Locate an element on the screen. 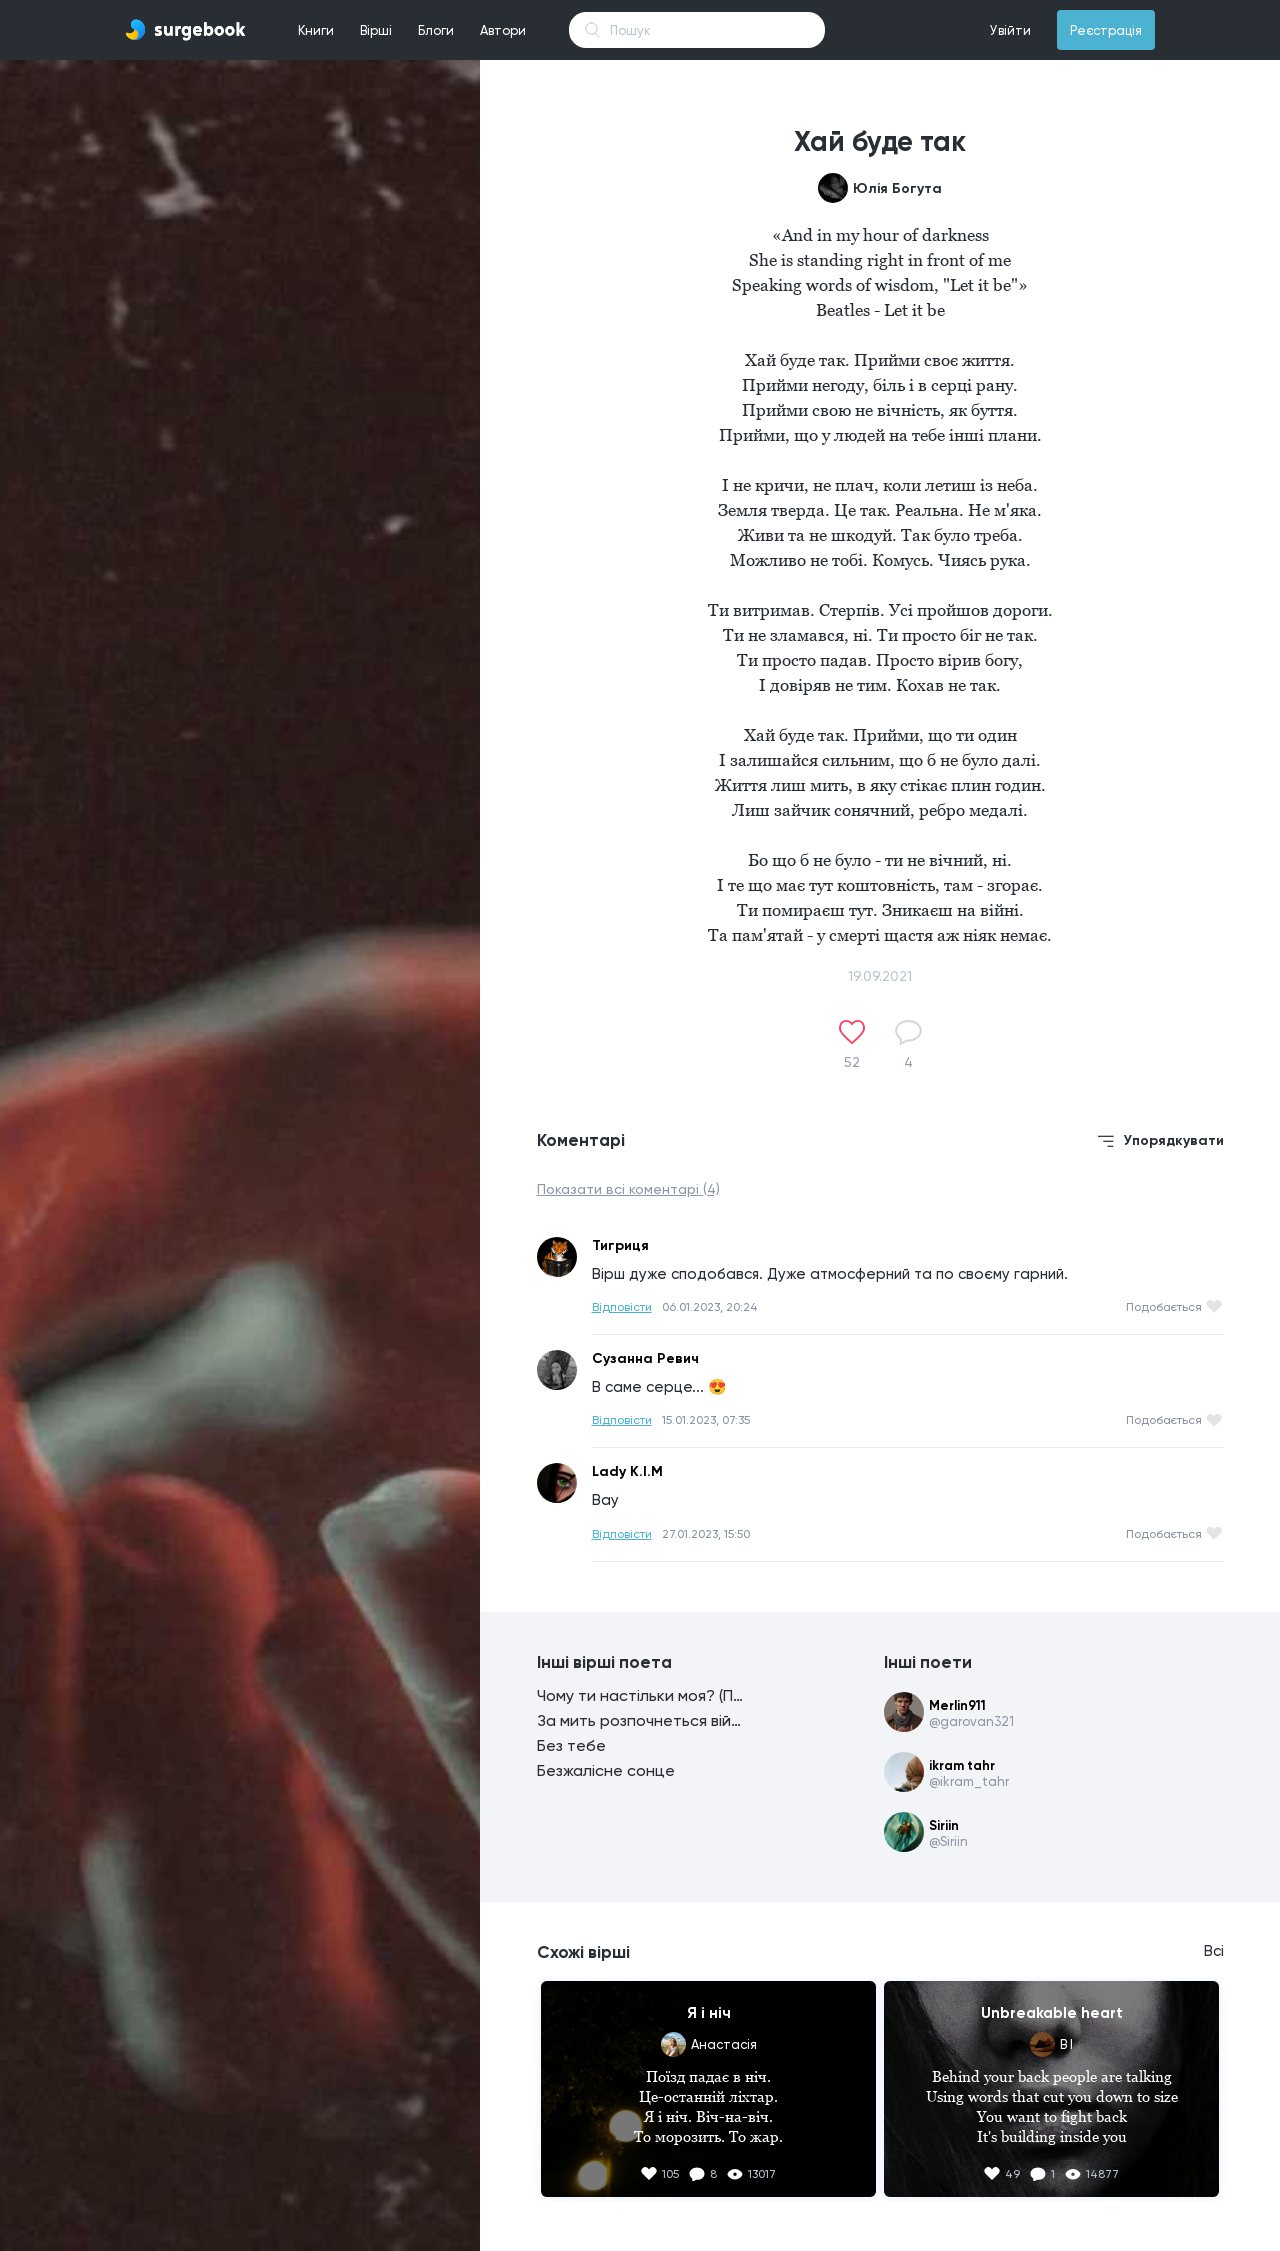 The image size is (1280, 2251). Merlin911 is located at coordinates (957, 1705).